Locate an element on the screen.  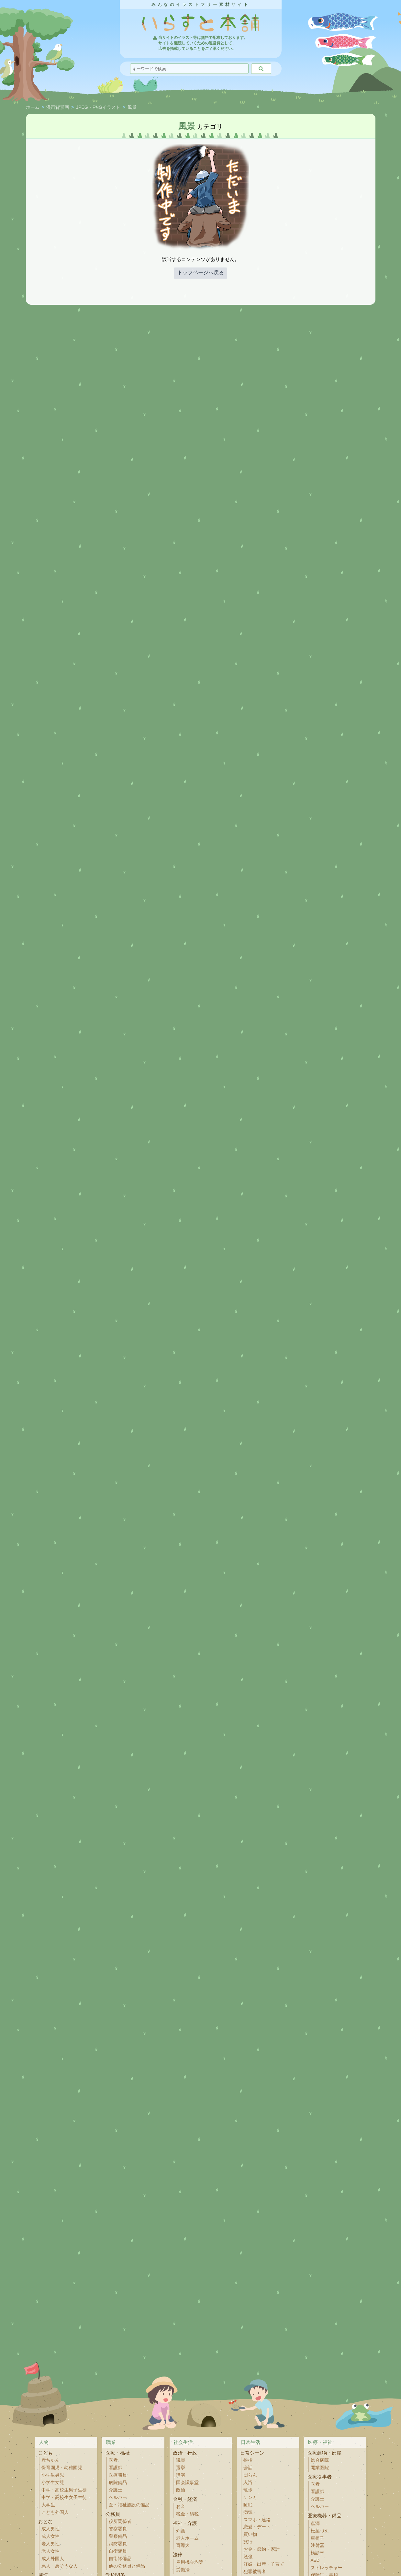
恋愛・デート is located at coordinates (257, 2527).